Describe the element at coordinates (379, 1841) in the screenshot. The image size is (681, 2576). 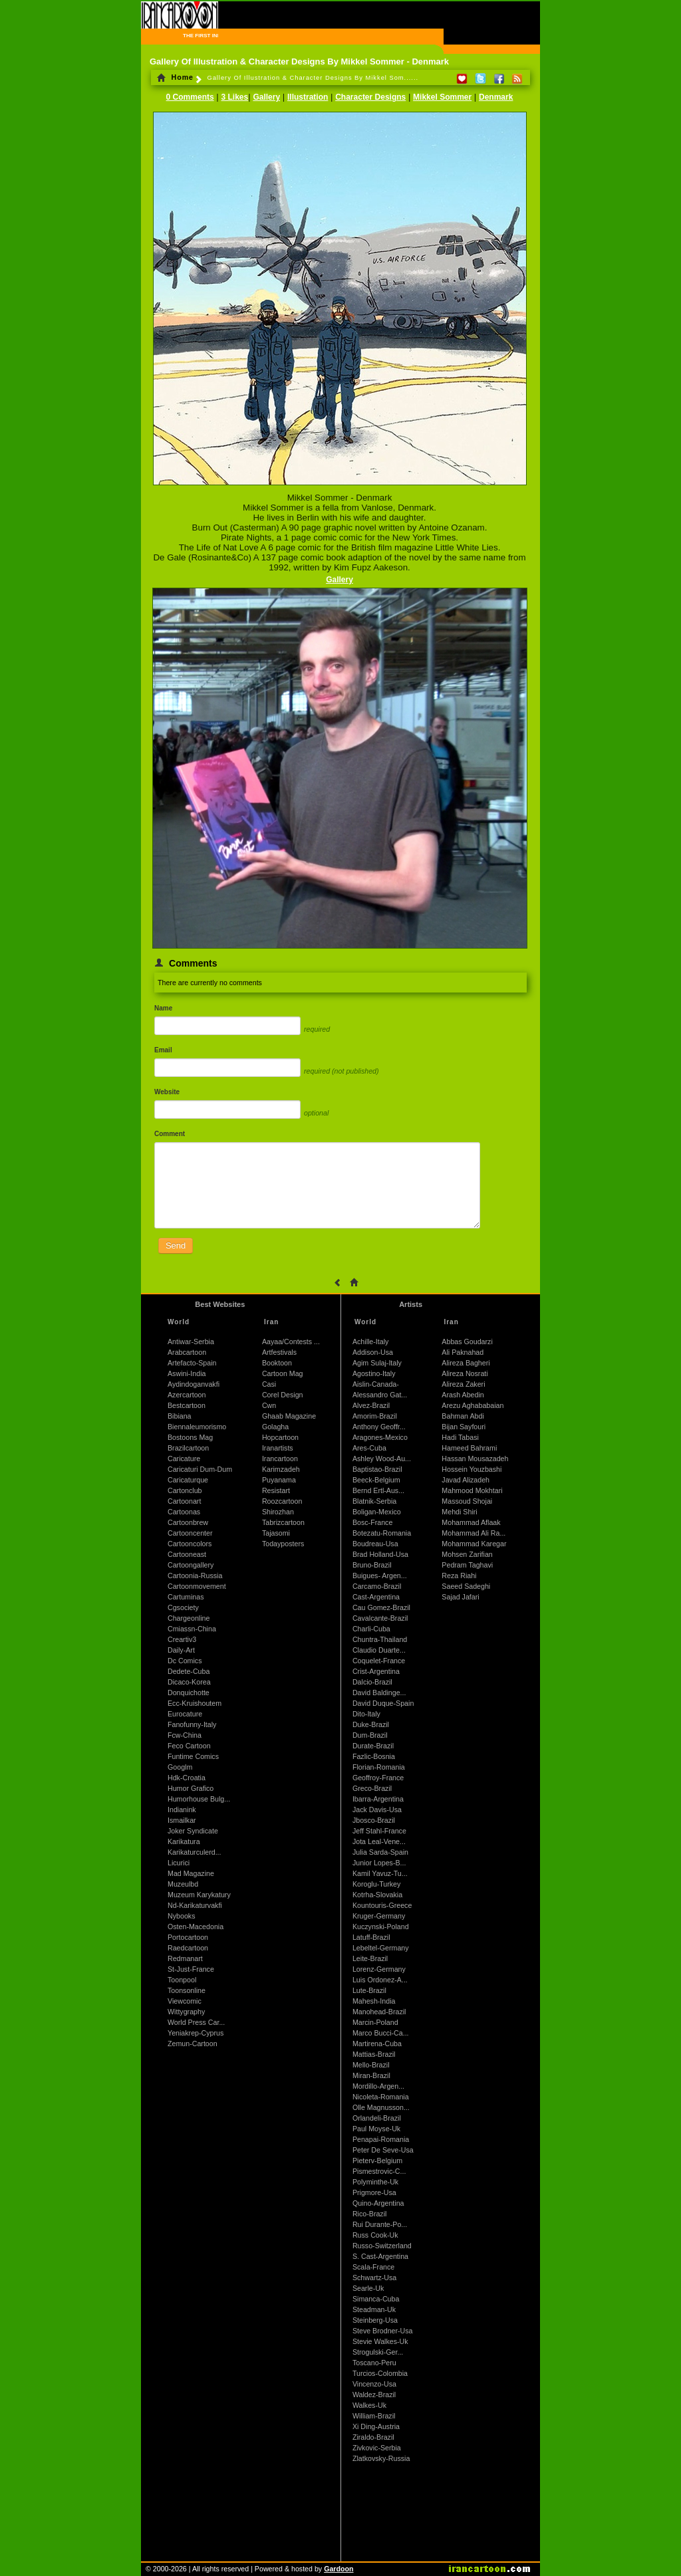
I see `Jota Leal-Vene...` at that location.